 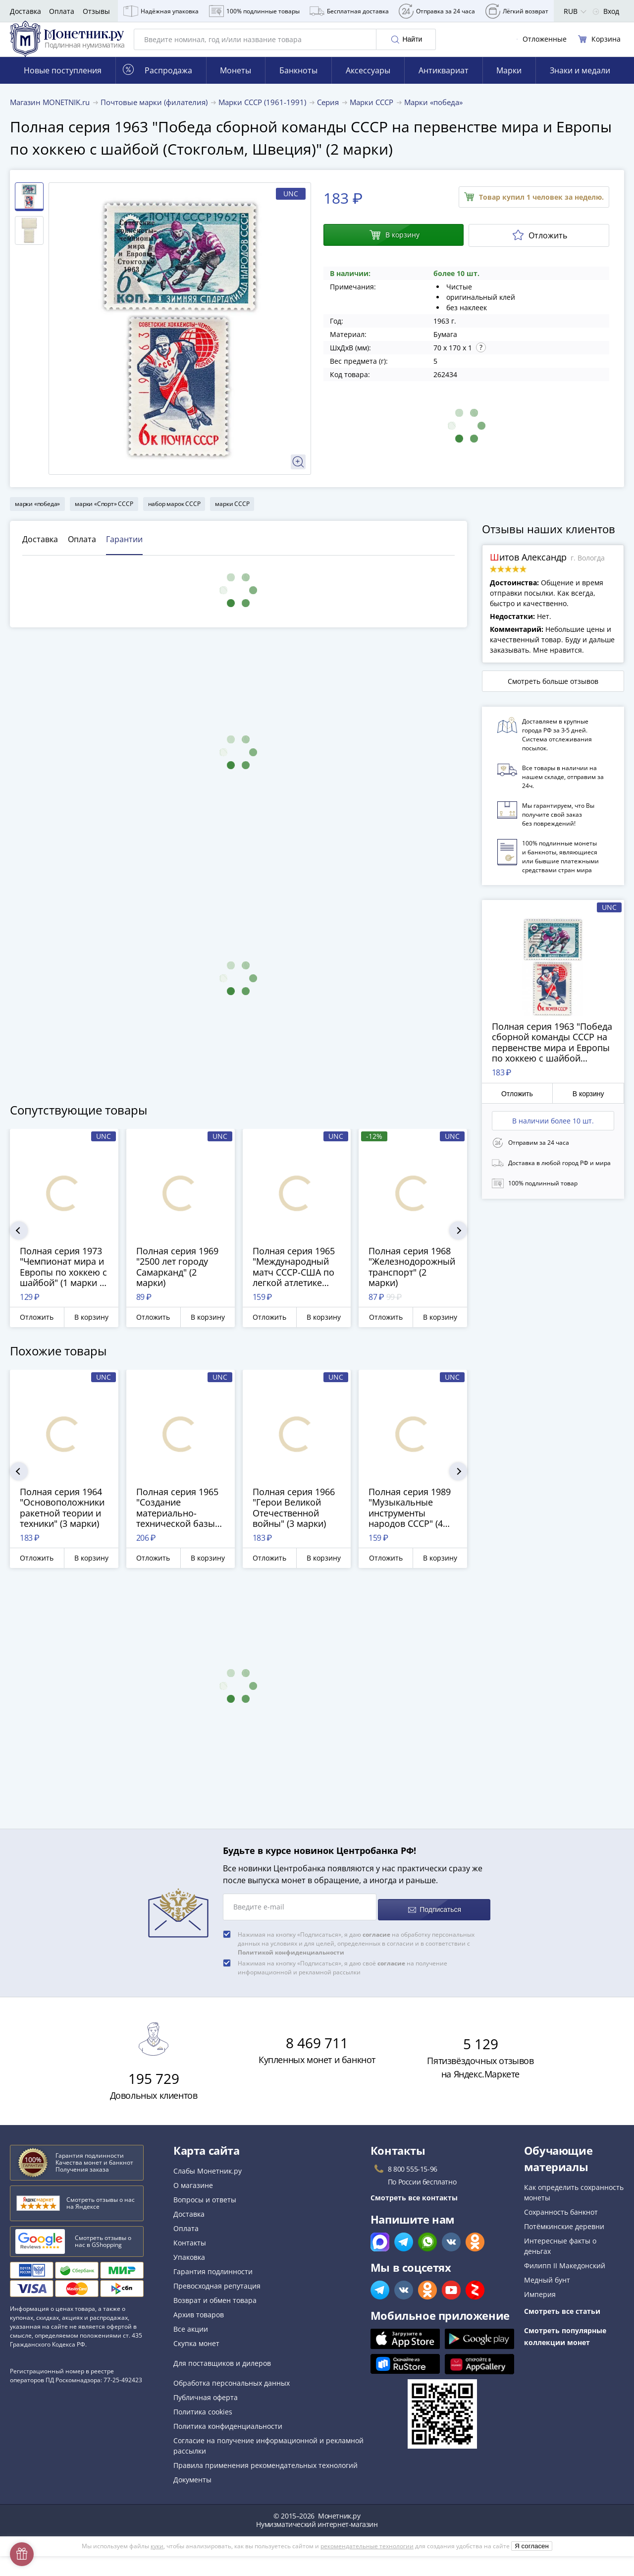 I want to click on Потёмкинские деревни, so click(x=564, y=2235).